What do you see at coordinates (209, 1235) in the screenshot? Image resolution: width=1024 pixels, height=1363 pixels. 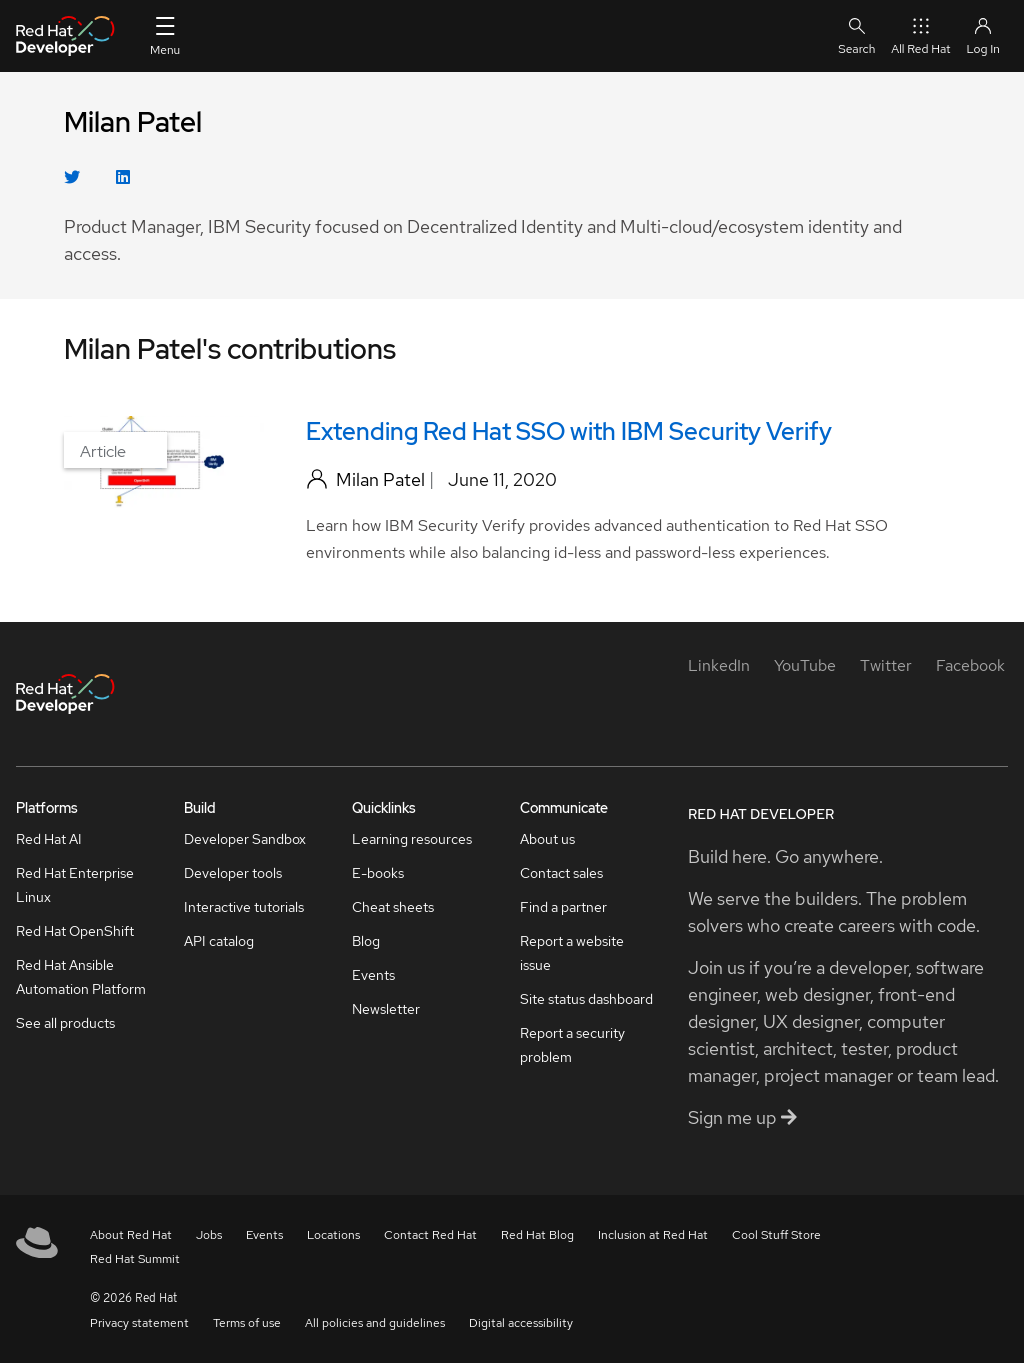 I see `Jobs` at bounding box center [209, 1235].